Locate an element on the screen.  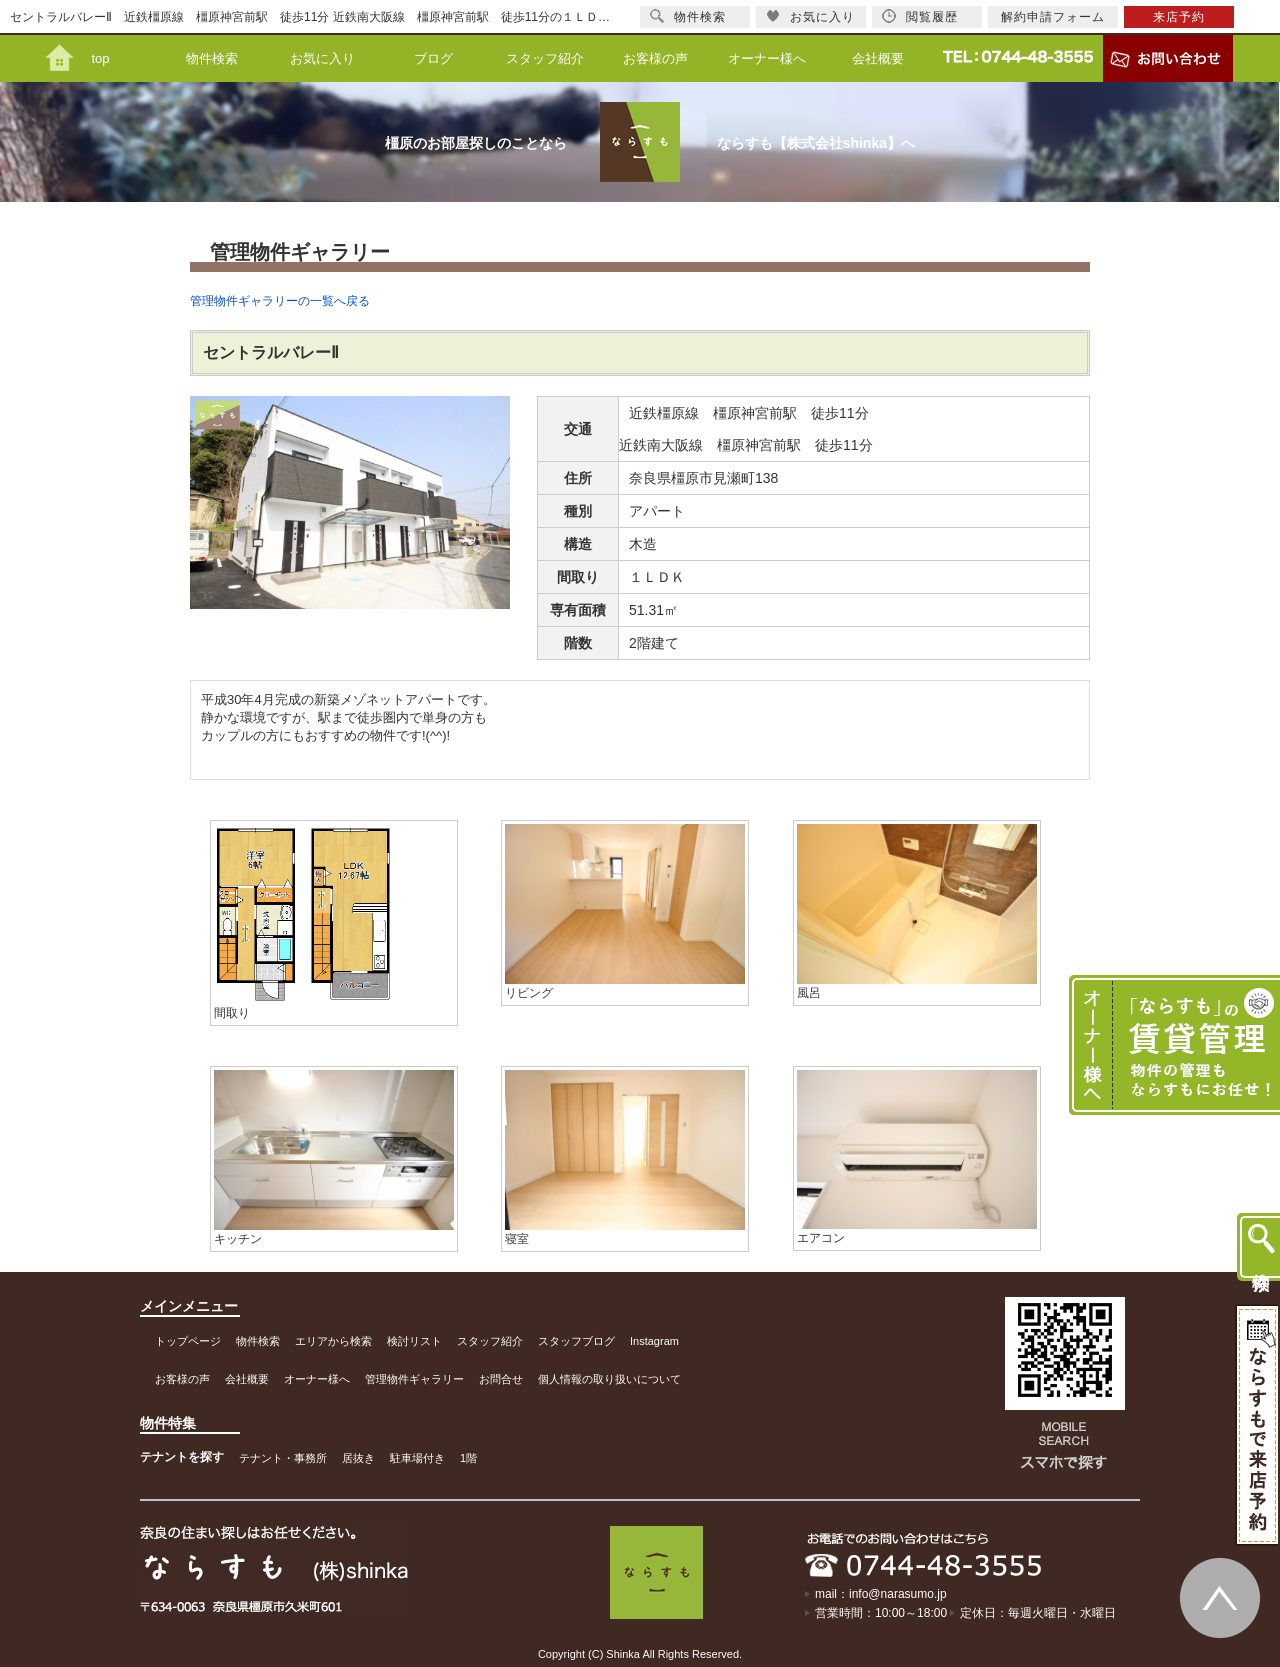
管理物件ギャラリーの一覧へ戻る is located at coordinates (280, 301).